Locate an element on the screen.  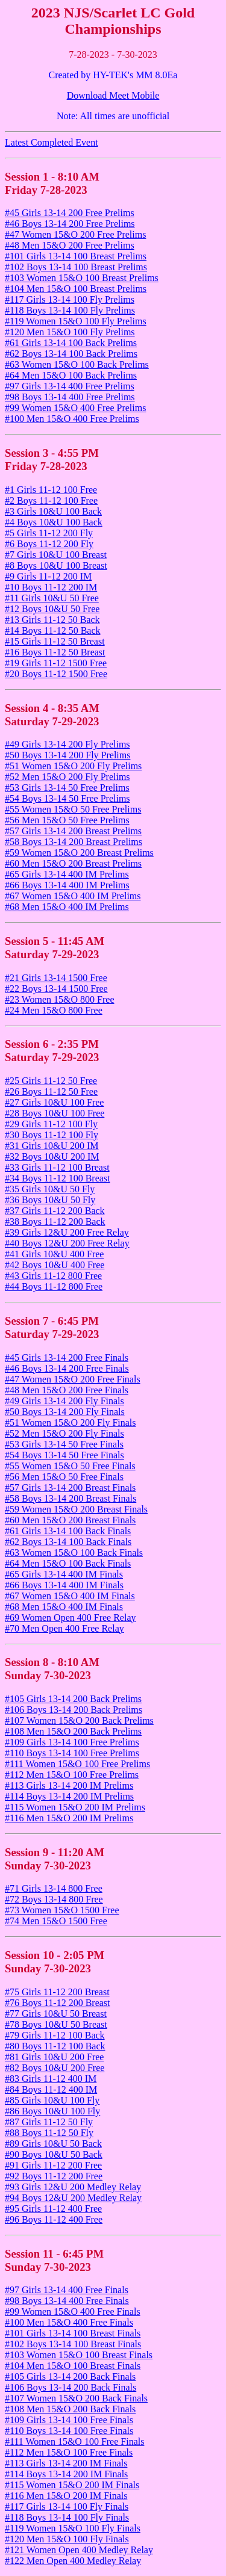
#115 Women 15&O 200 IM Finals is located at coordinates (72, 2485).